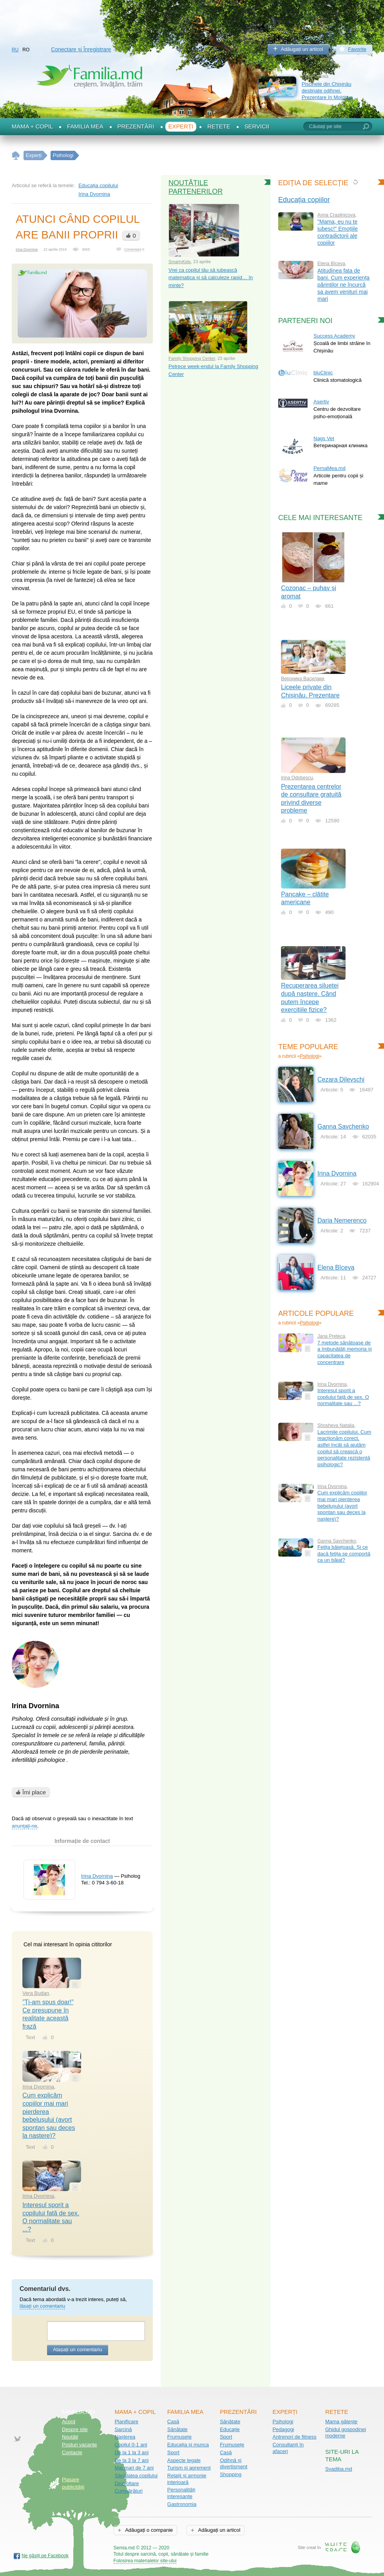  I want to click on Svadiba.md, so click(338, 2469).